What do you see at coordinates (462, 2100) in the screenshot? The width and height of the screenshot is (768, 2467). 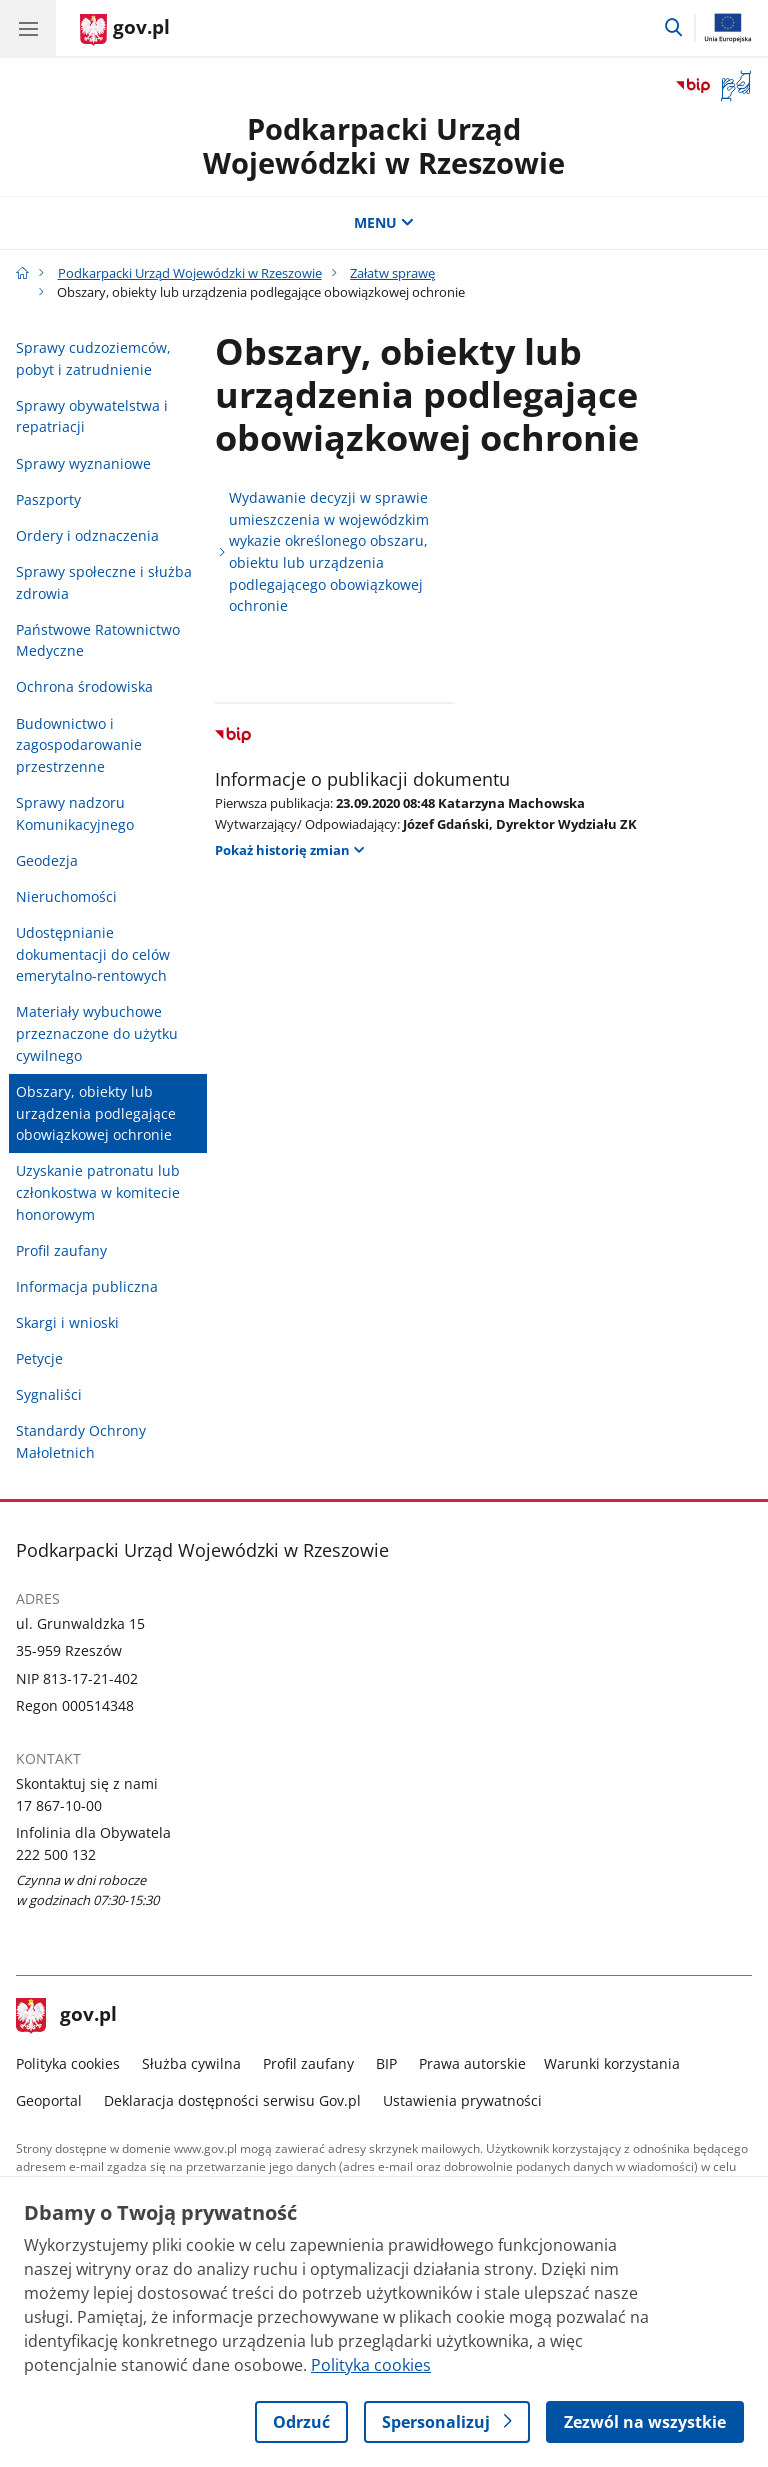 I see `Ustawienia prywatności` at bounding box center [462, 2100].